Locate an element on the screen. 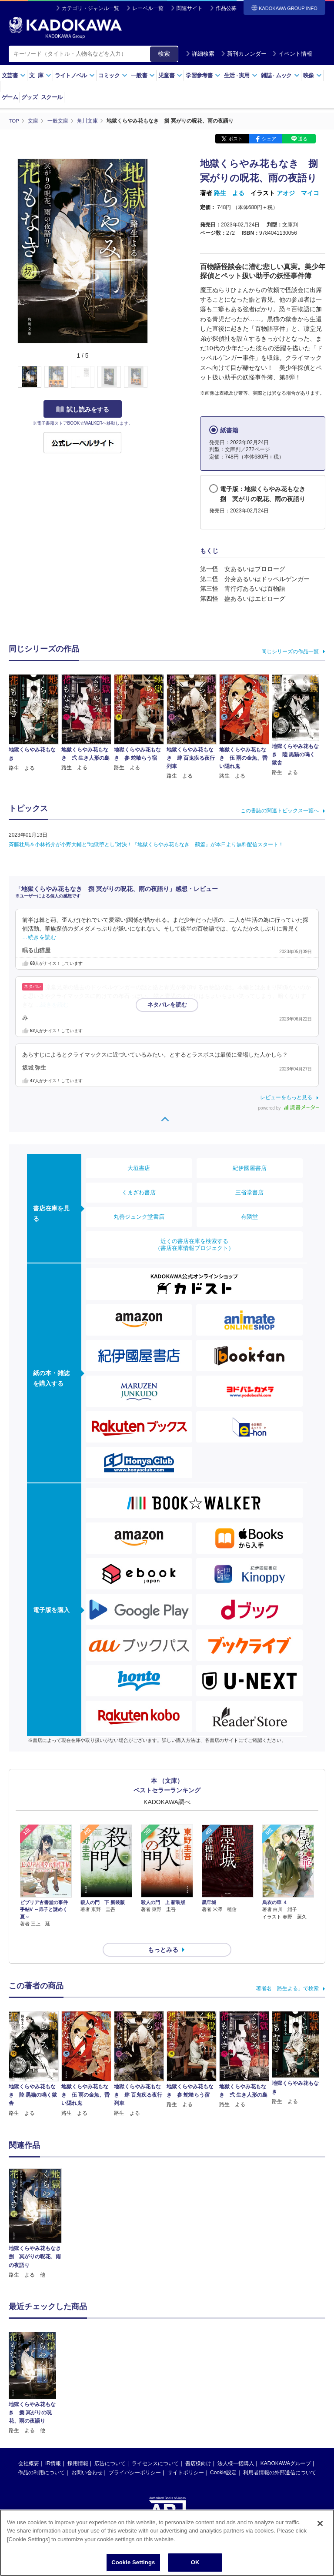 This screenshot has height=2576, width=334. グッズ is located at coordinates (29, 97).